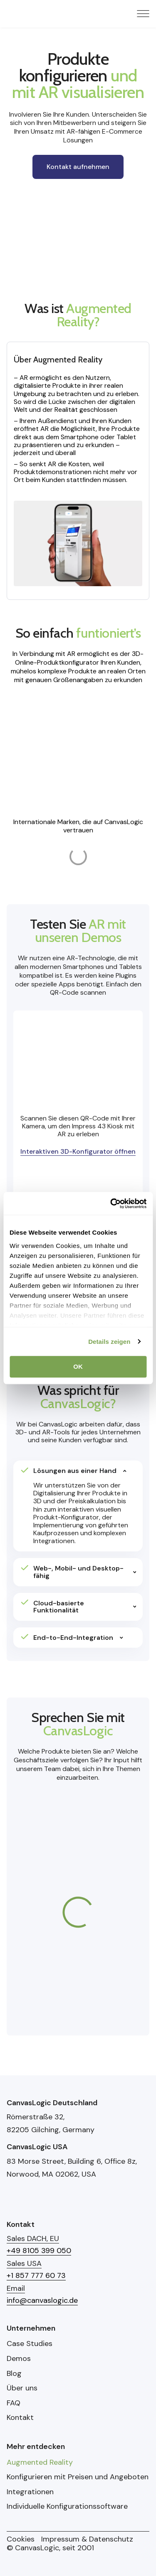  What do you see at coordinates (21, 2539) in the screenshot?
I see `Cookies` at bounding box center [21, 2539].